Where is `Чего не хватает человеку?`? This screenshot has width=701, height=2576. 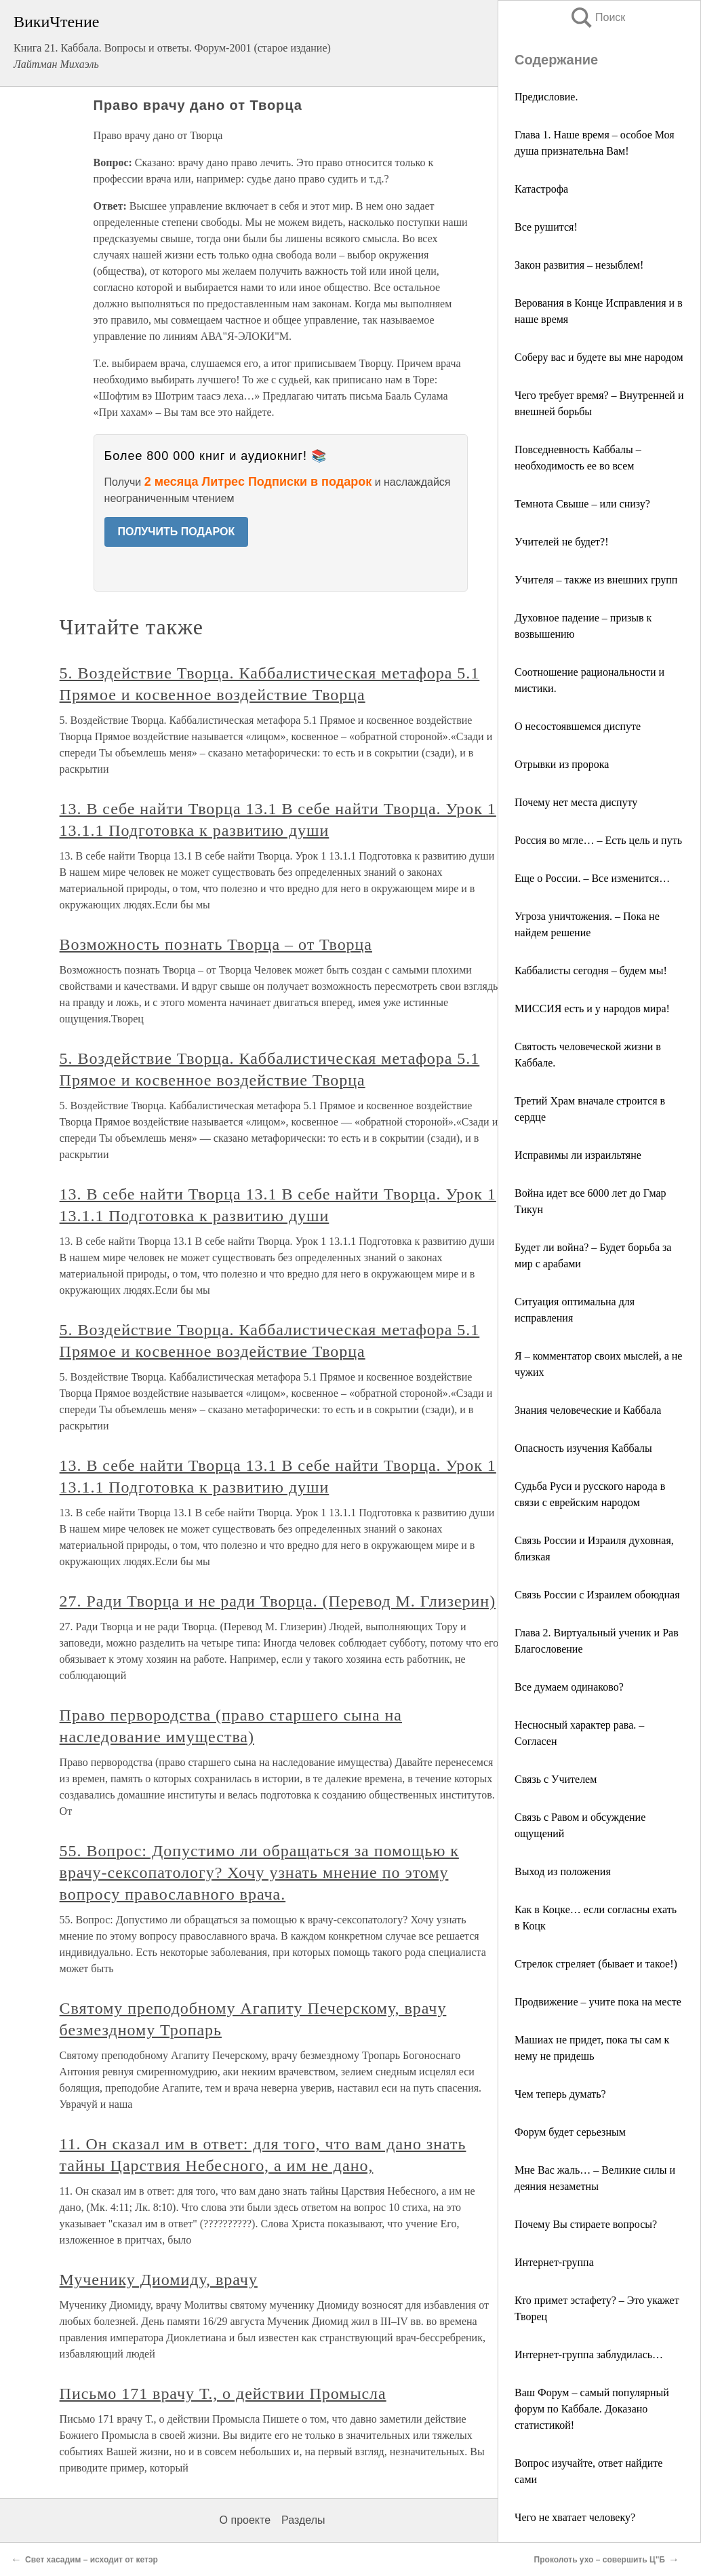 Чего не хватает человеку? is located at coordinates (575, 2517).